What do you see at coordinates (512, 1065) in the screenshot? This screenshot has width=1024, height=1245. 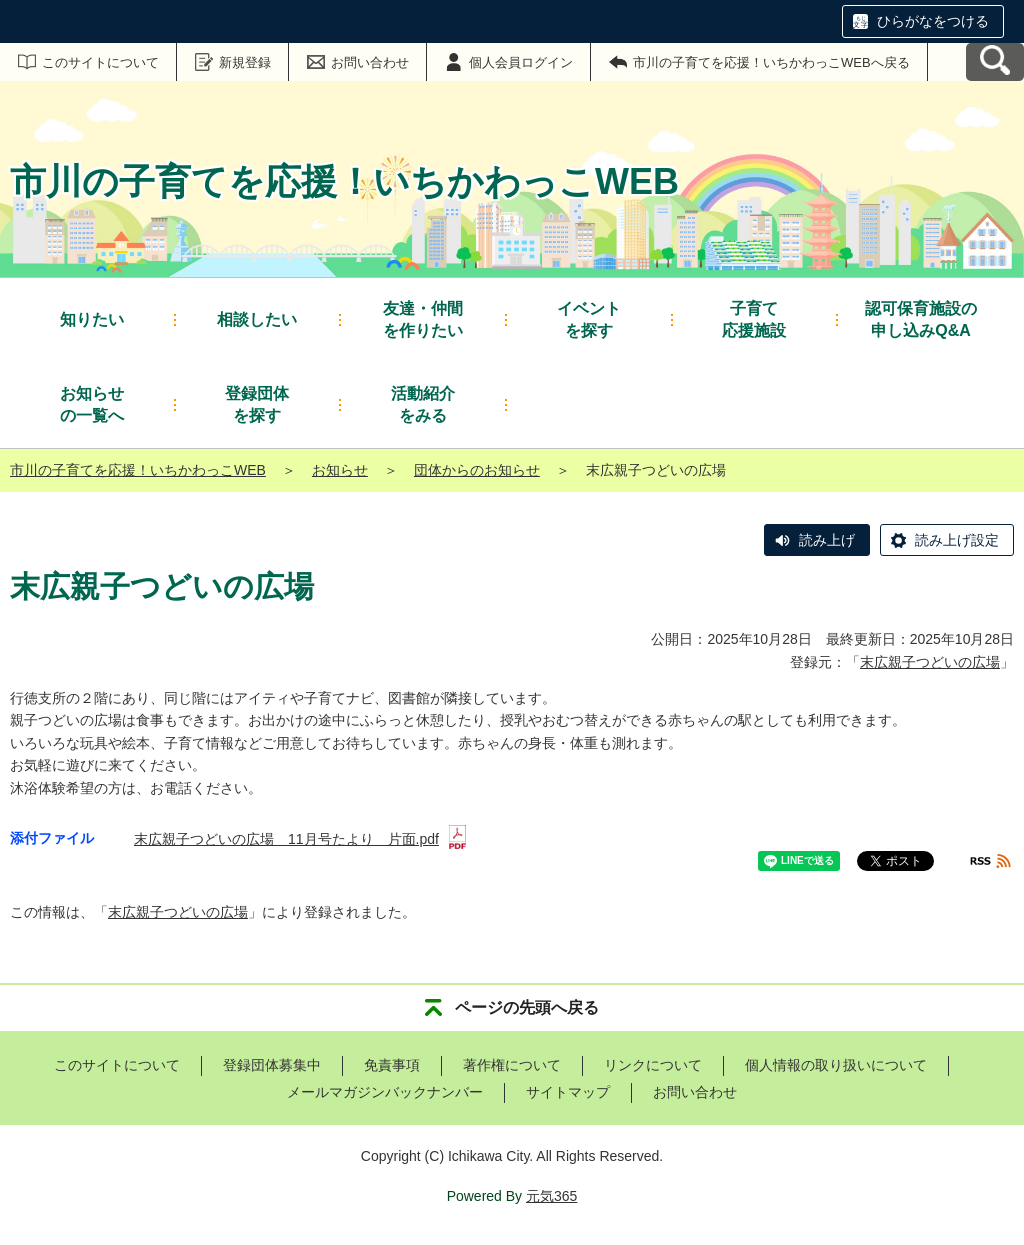 I see `著作権について` at bounding box center [512, 1065].